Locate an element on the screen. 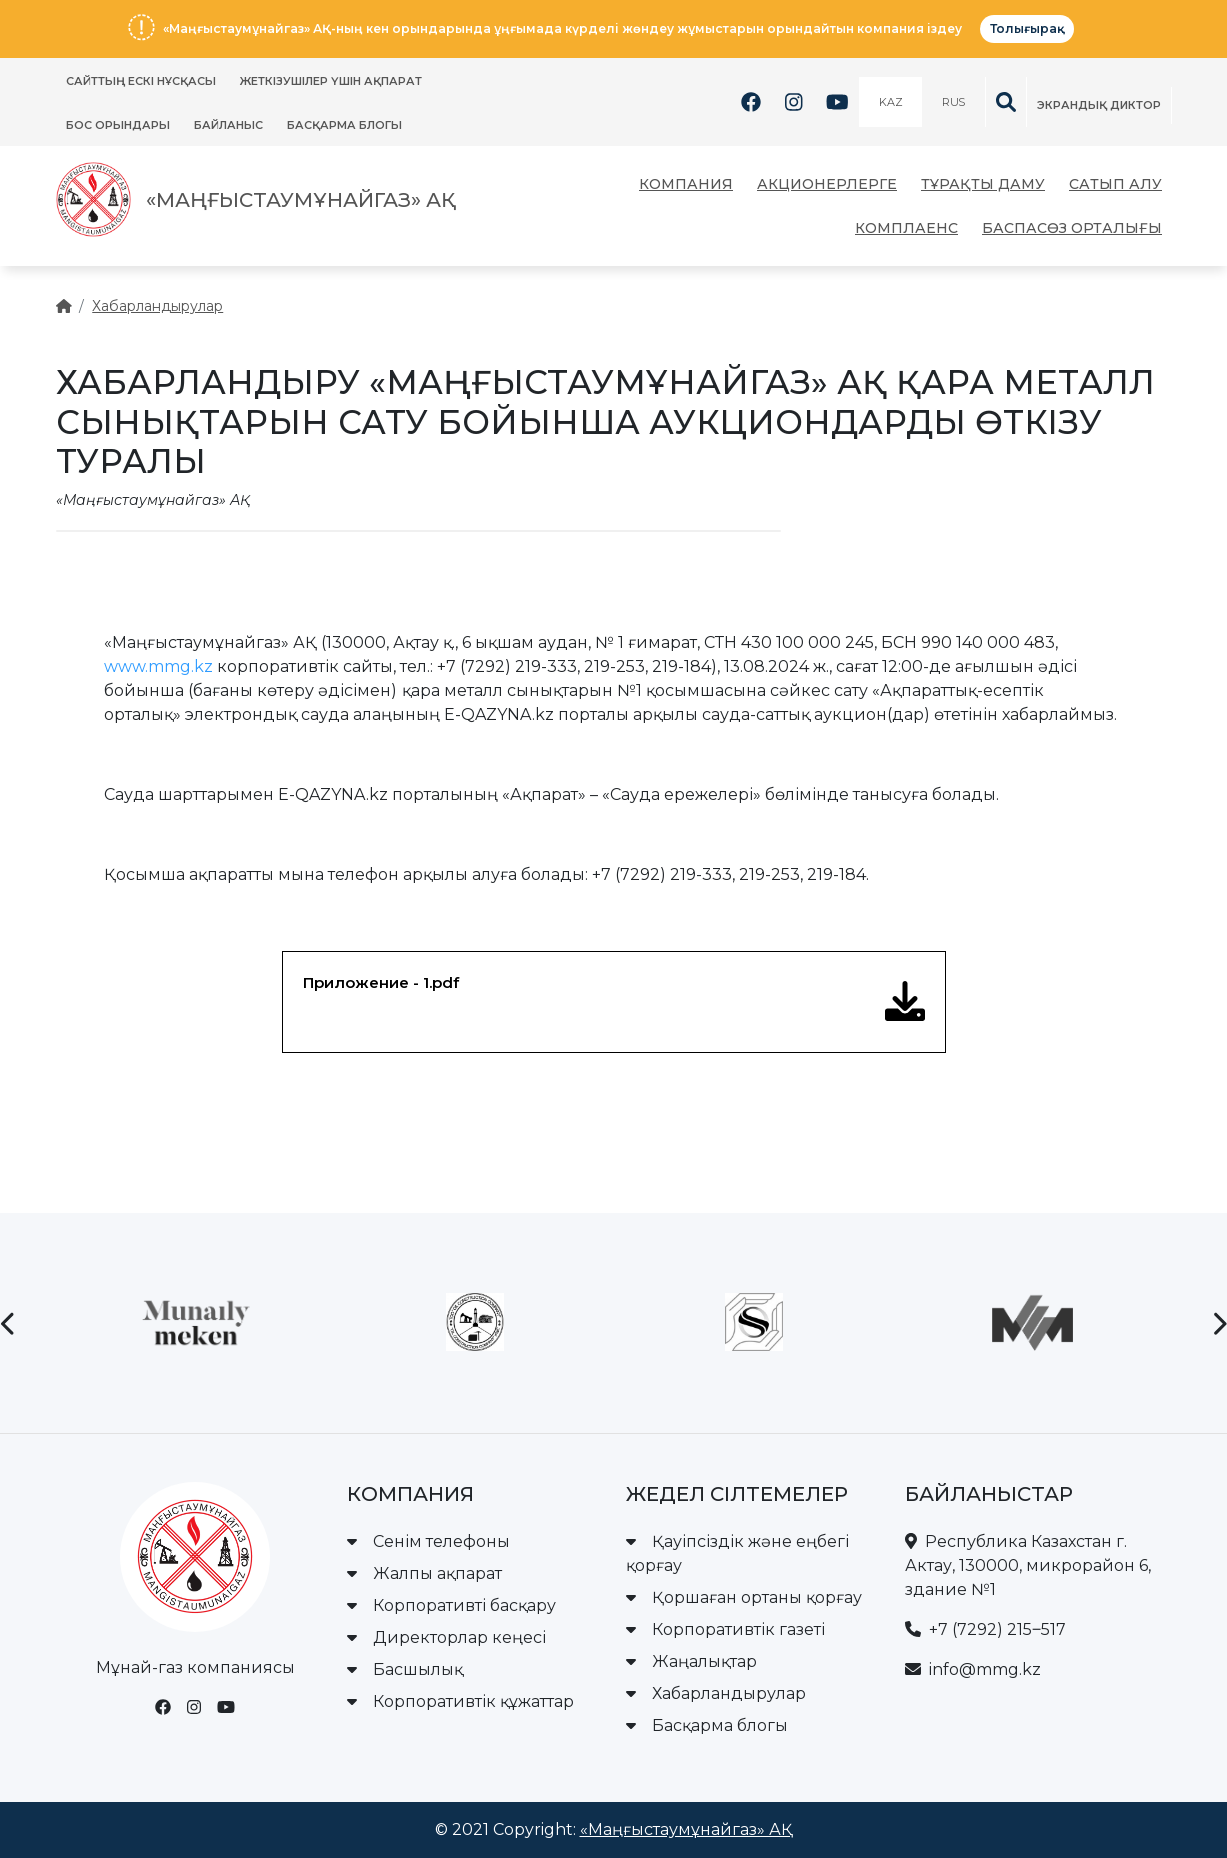  Экрандық диктор is located at coordinates (1099, 105).